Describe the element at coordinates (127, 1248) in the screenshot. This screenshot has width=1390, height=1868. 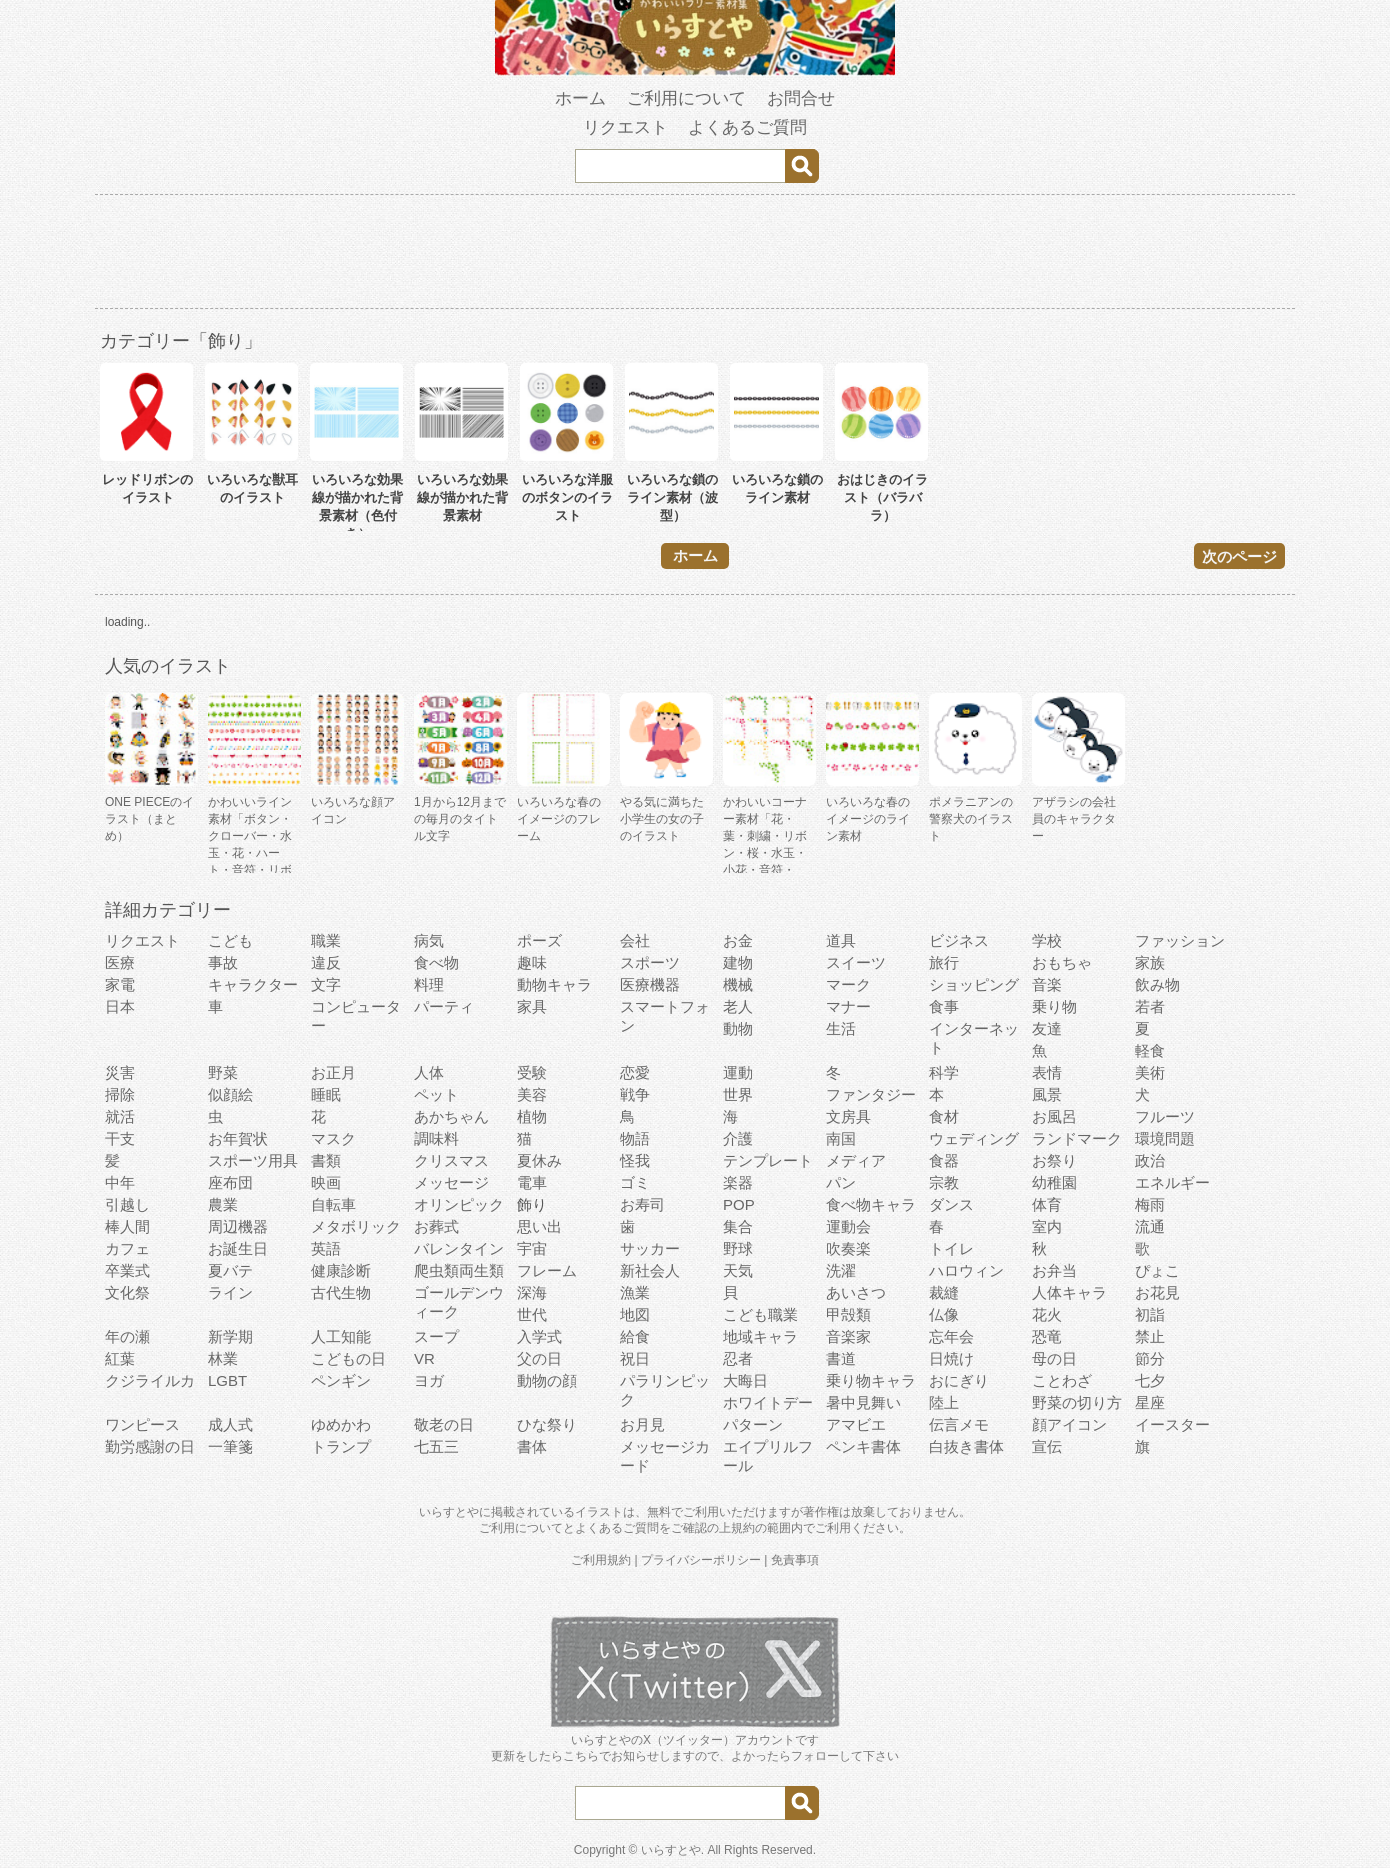
I see `カフェ` at that location.